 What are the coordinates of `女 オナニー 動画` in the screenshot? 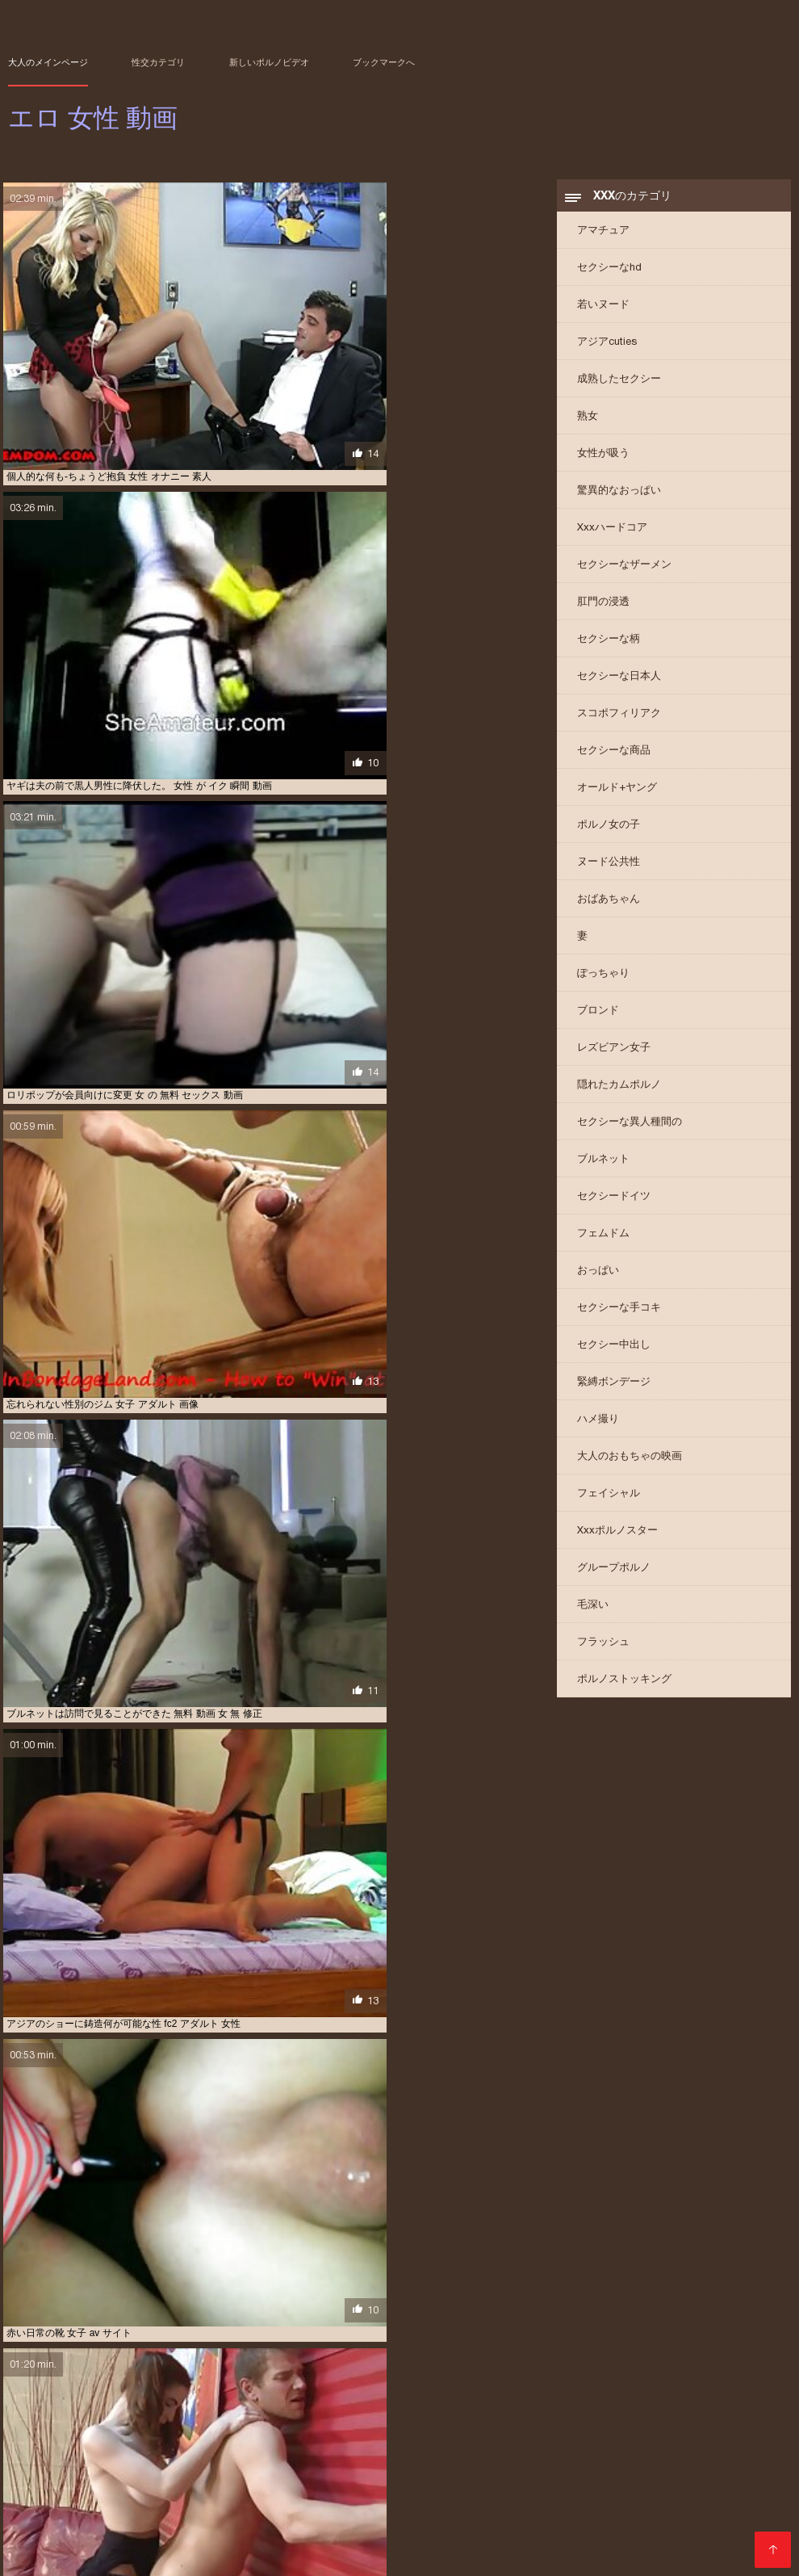 It's located at (697, 2510).